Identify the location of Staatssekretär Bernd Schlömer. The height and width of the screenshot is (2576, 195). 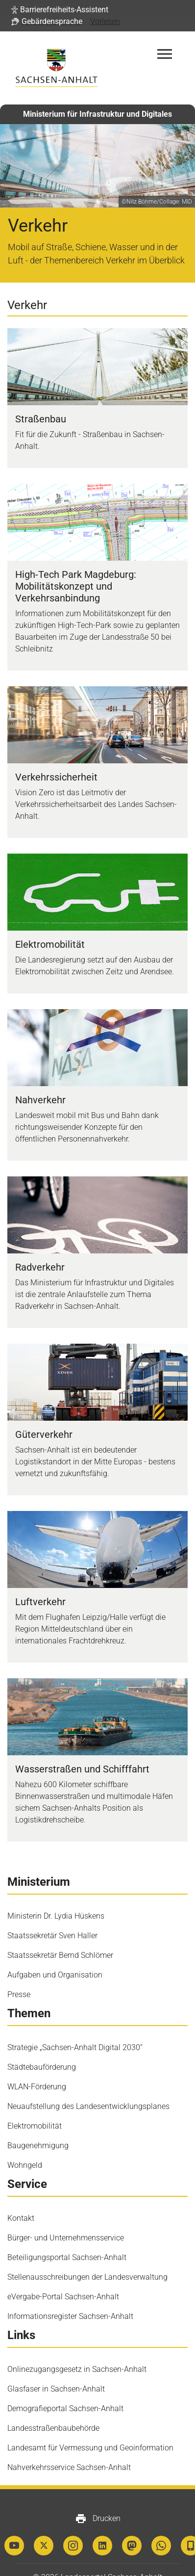
(60, 1955).